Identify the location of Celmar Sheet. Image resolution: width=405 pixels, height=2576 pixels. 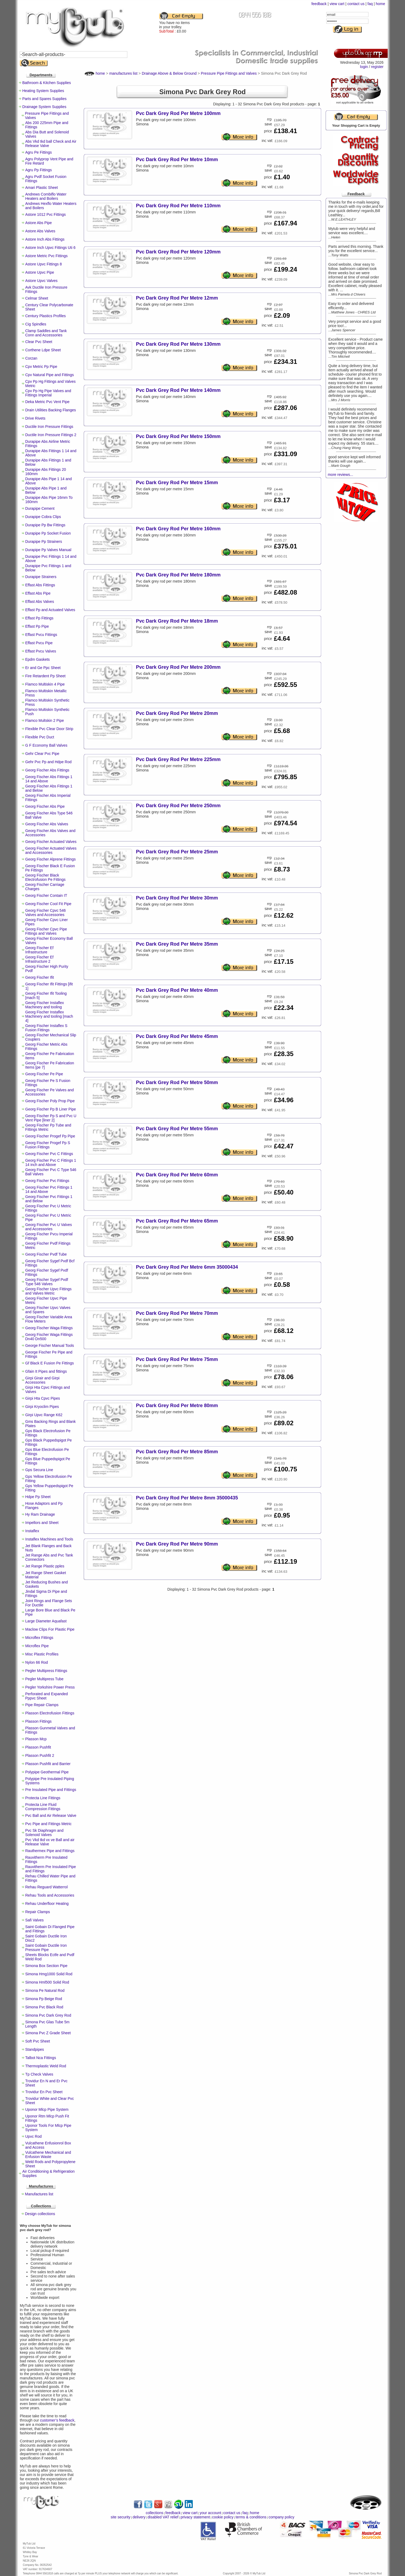
(36, 298).